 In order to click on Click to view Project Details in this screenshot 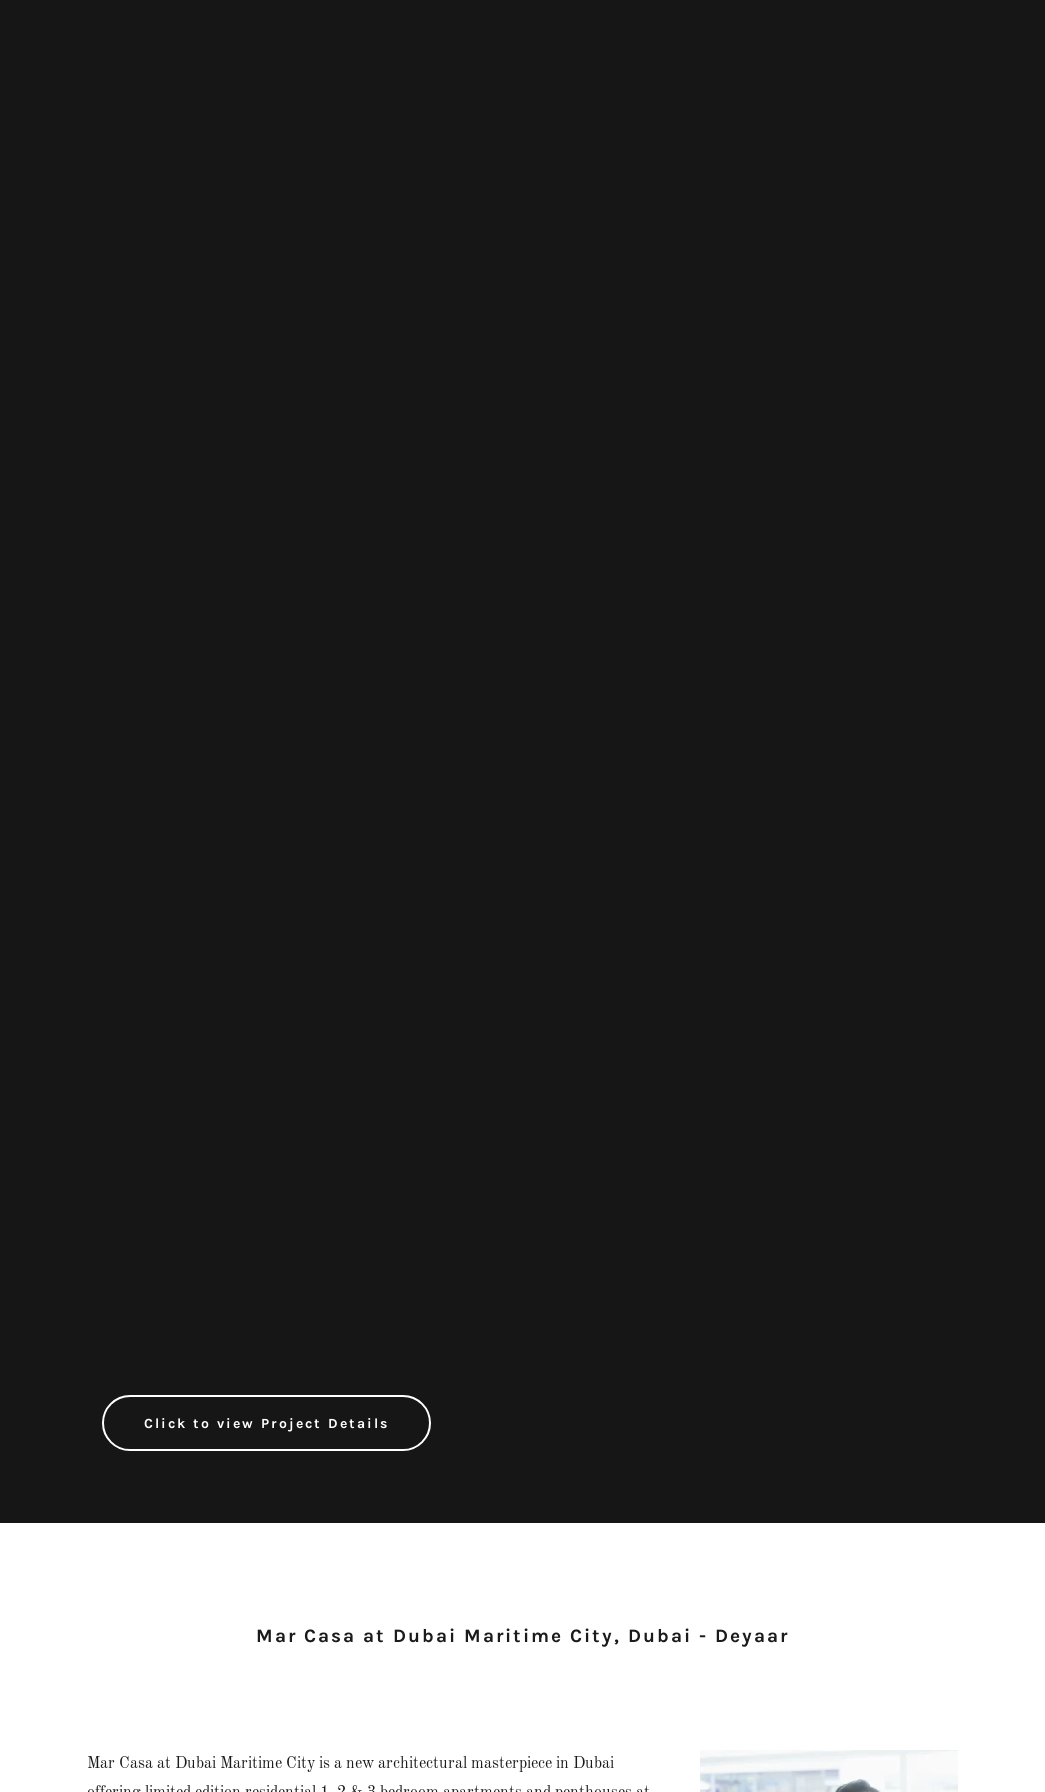, I will do `click(266, 1423)`.